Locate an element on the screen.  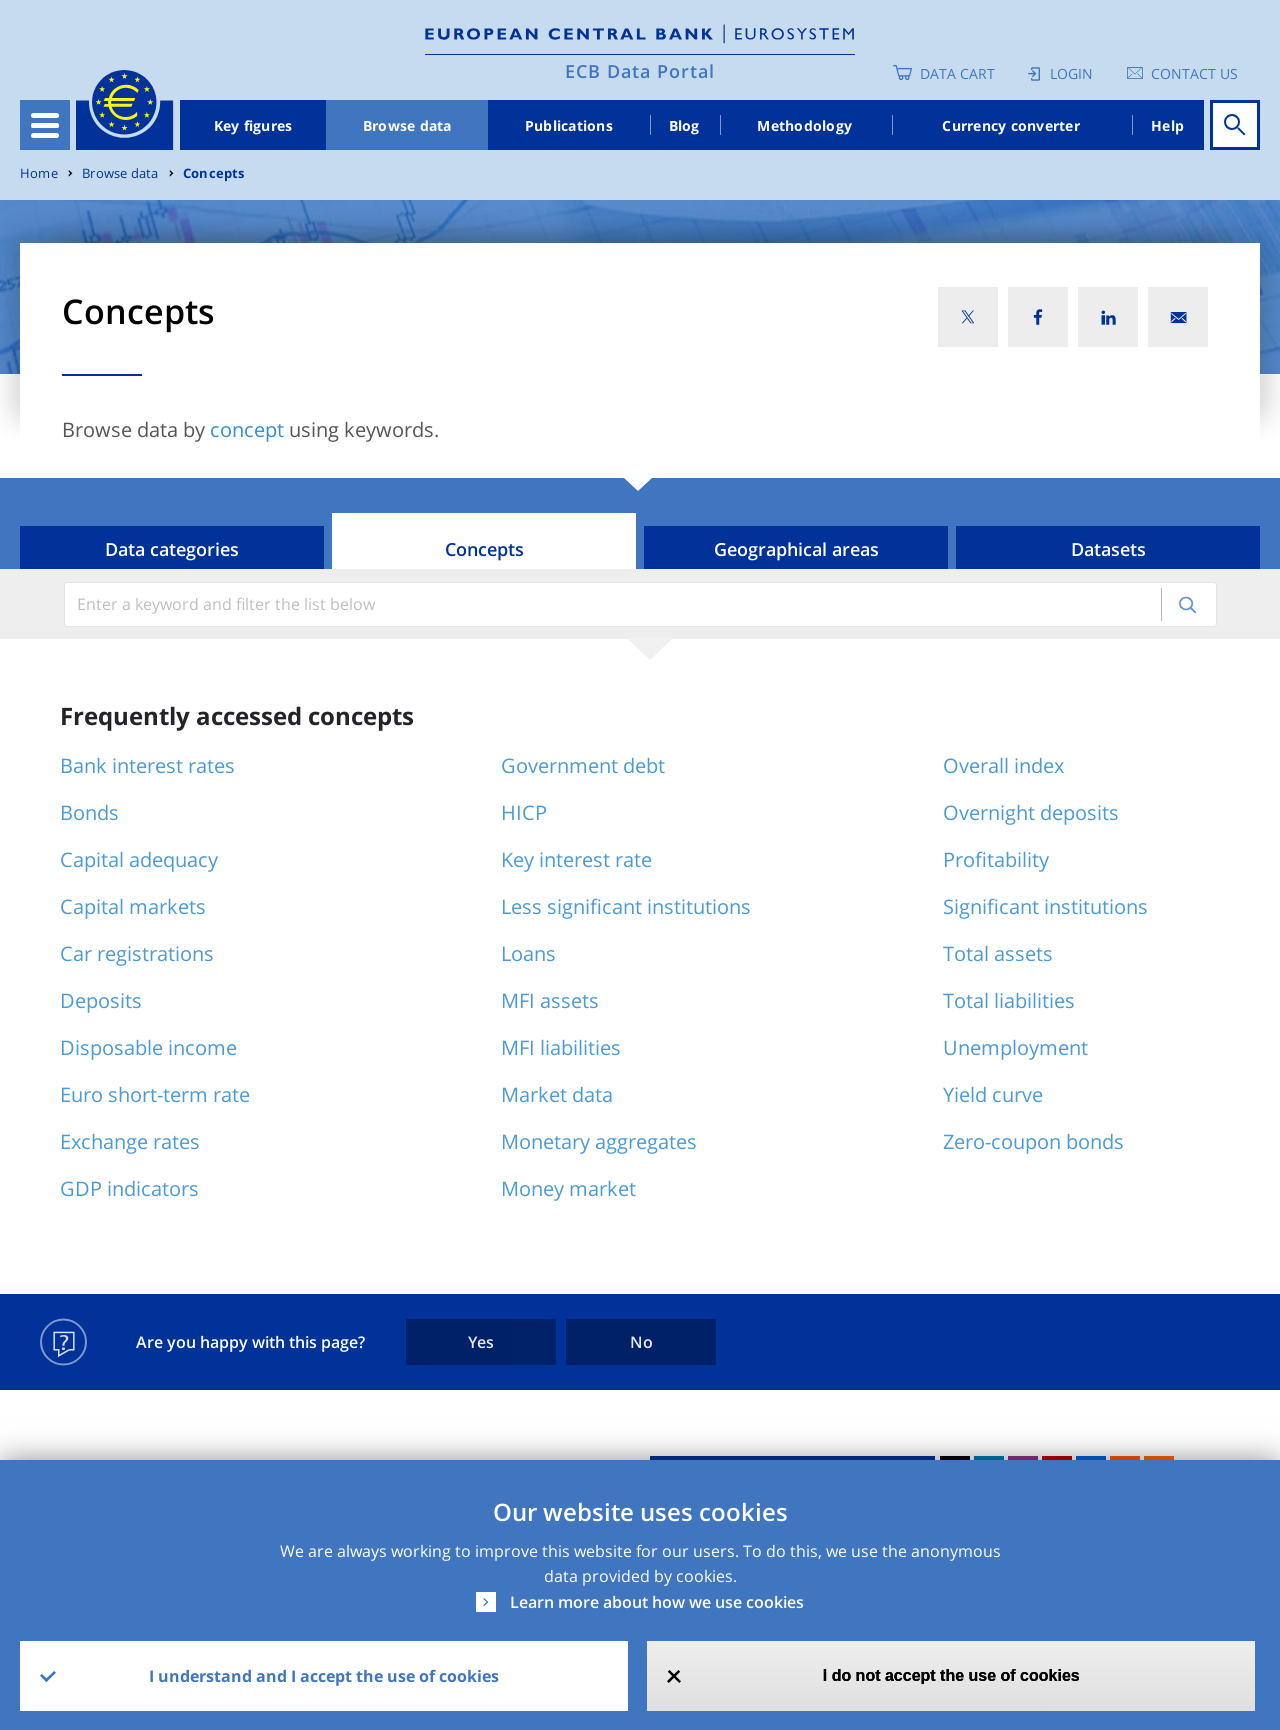
Overall index is located at coordinates (1003, 765).